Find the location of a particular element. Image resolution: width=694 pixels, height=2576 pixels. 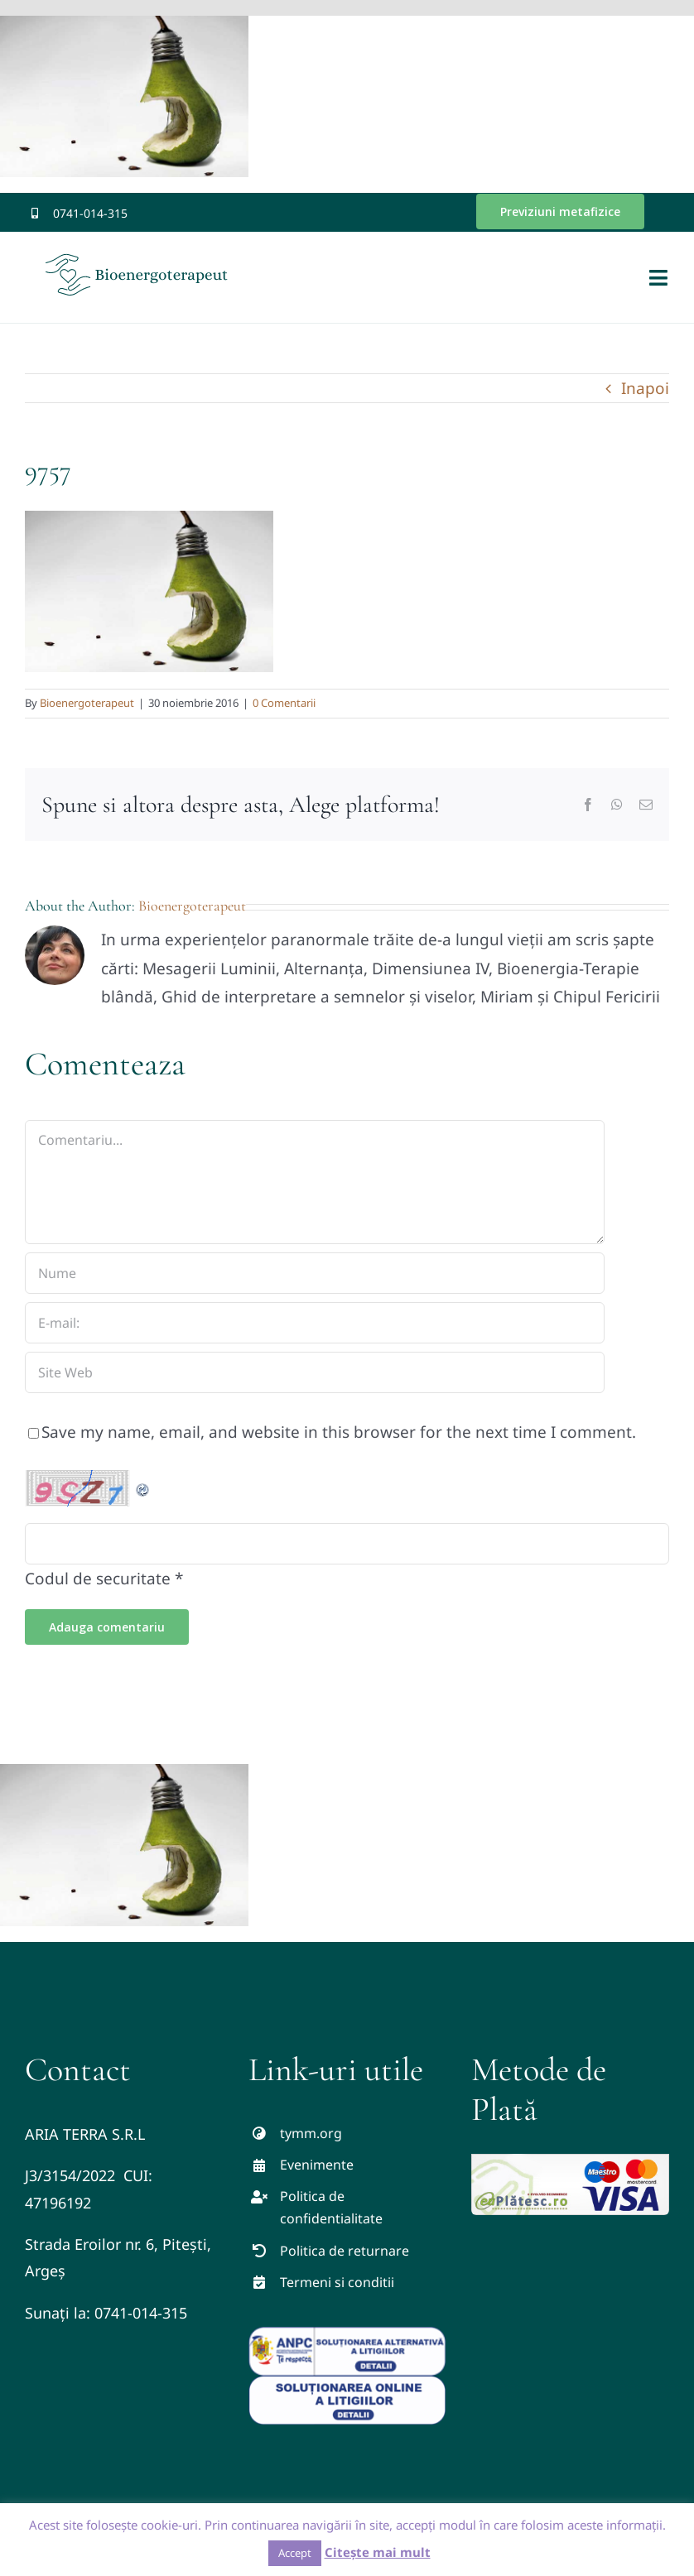

Inapoi is located at coordinates (645, 388).